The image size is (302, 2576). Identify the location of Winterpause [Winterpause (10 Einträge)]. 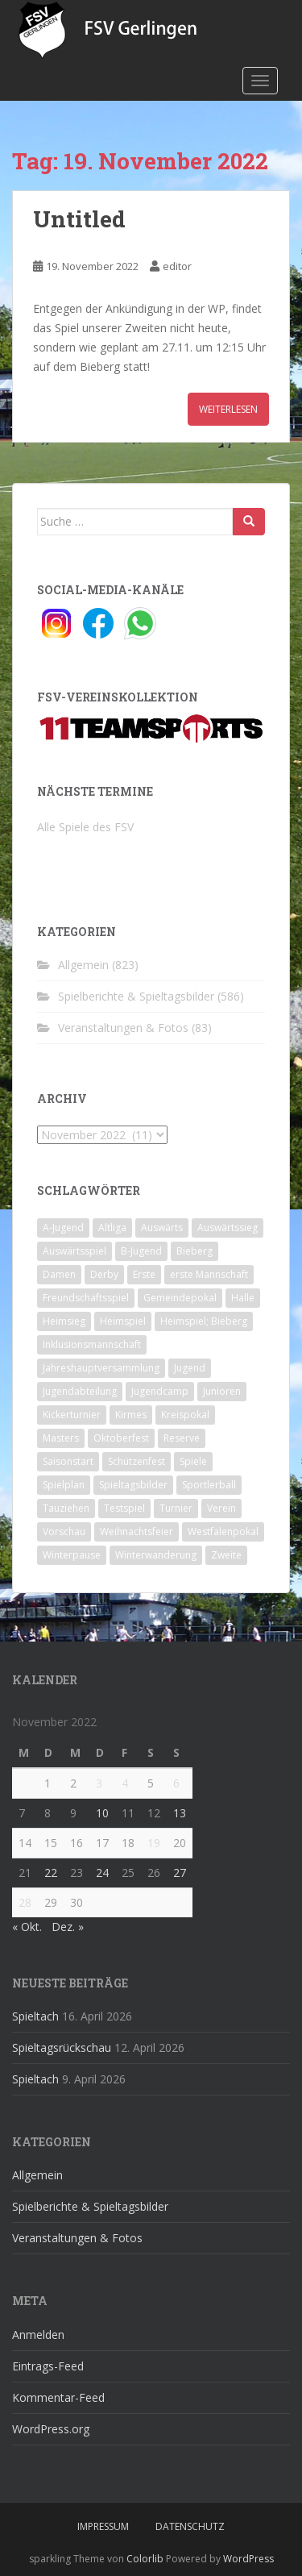
(72, 1555).